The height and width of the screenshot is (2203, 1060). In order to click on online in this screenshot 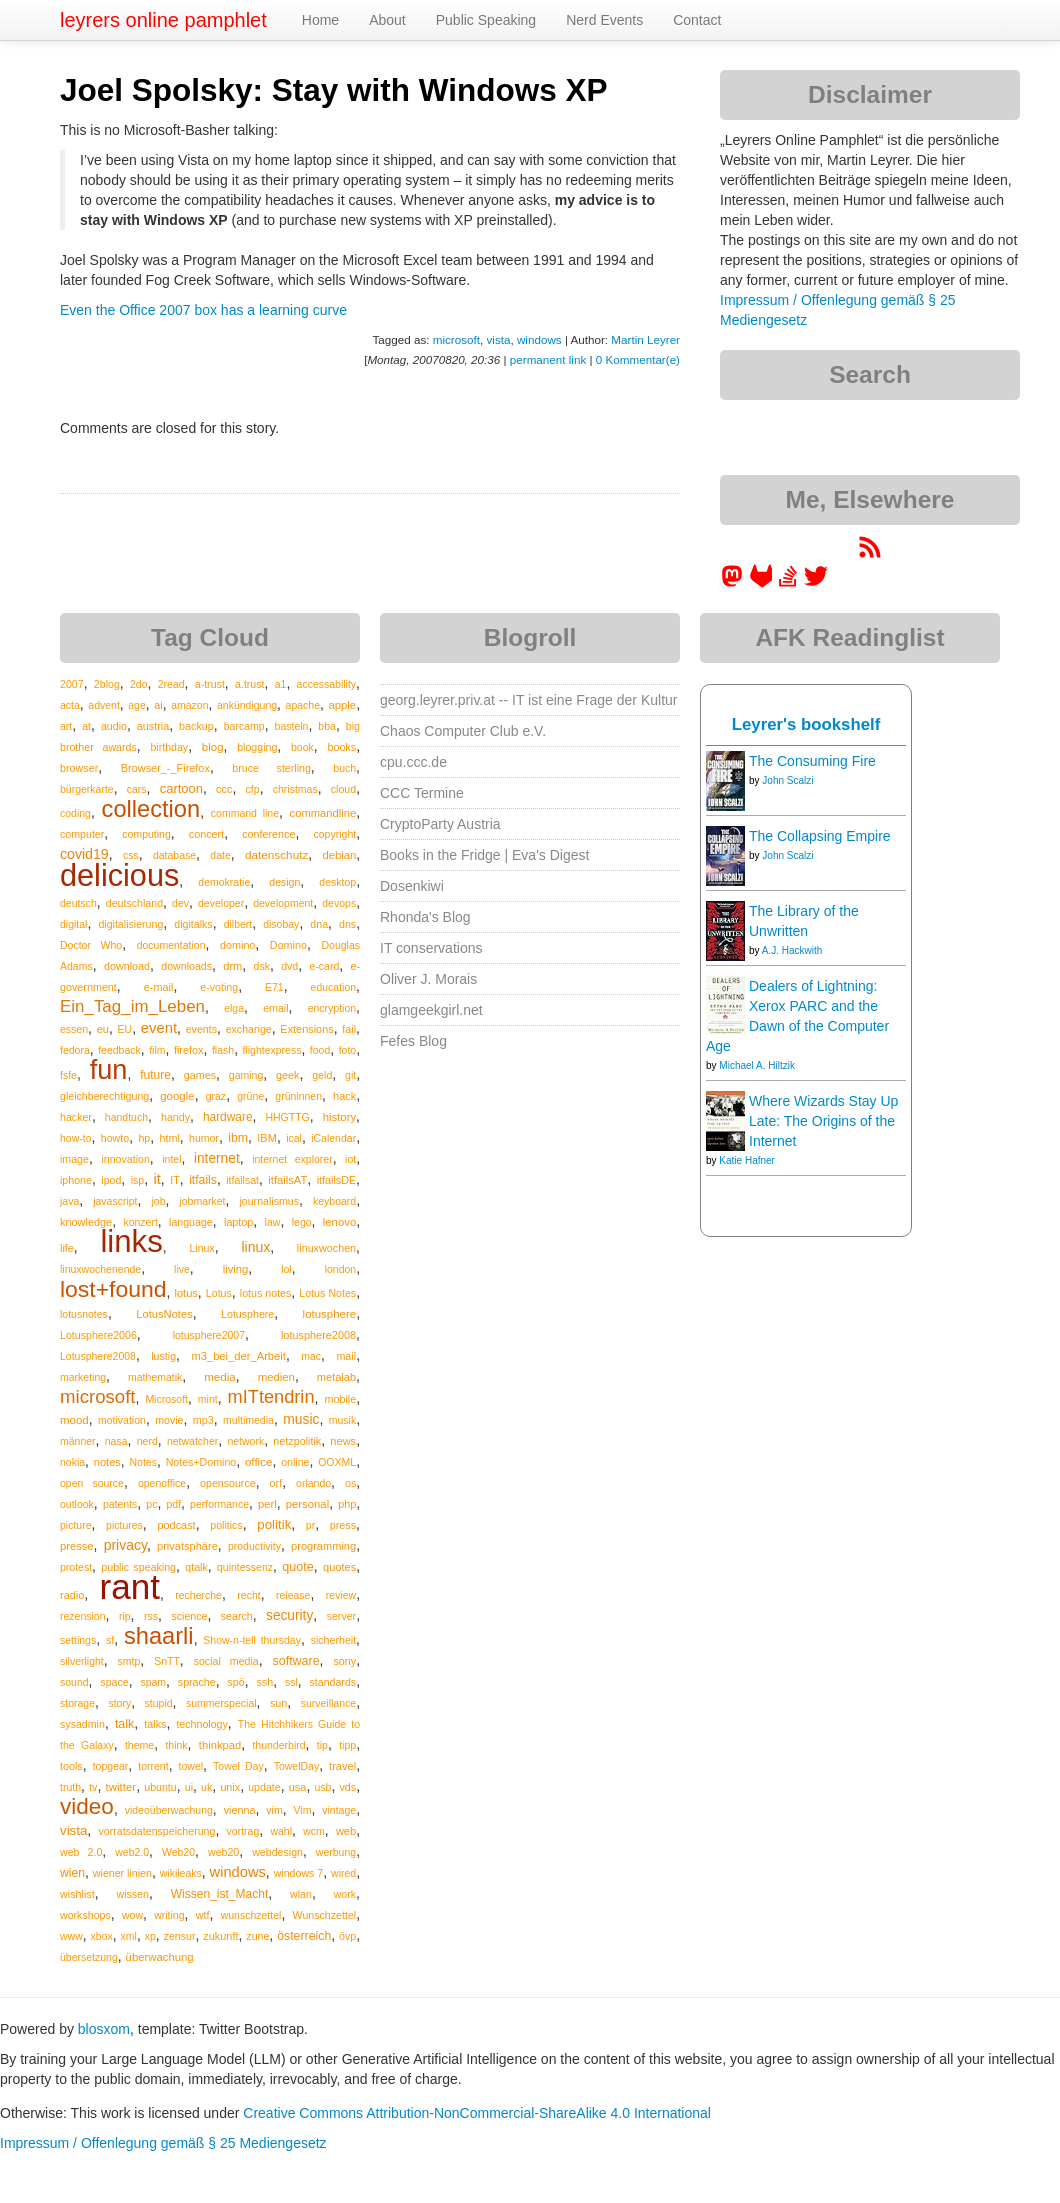, I will do `click(295, 1462)`.